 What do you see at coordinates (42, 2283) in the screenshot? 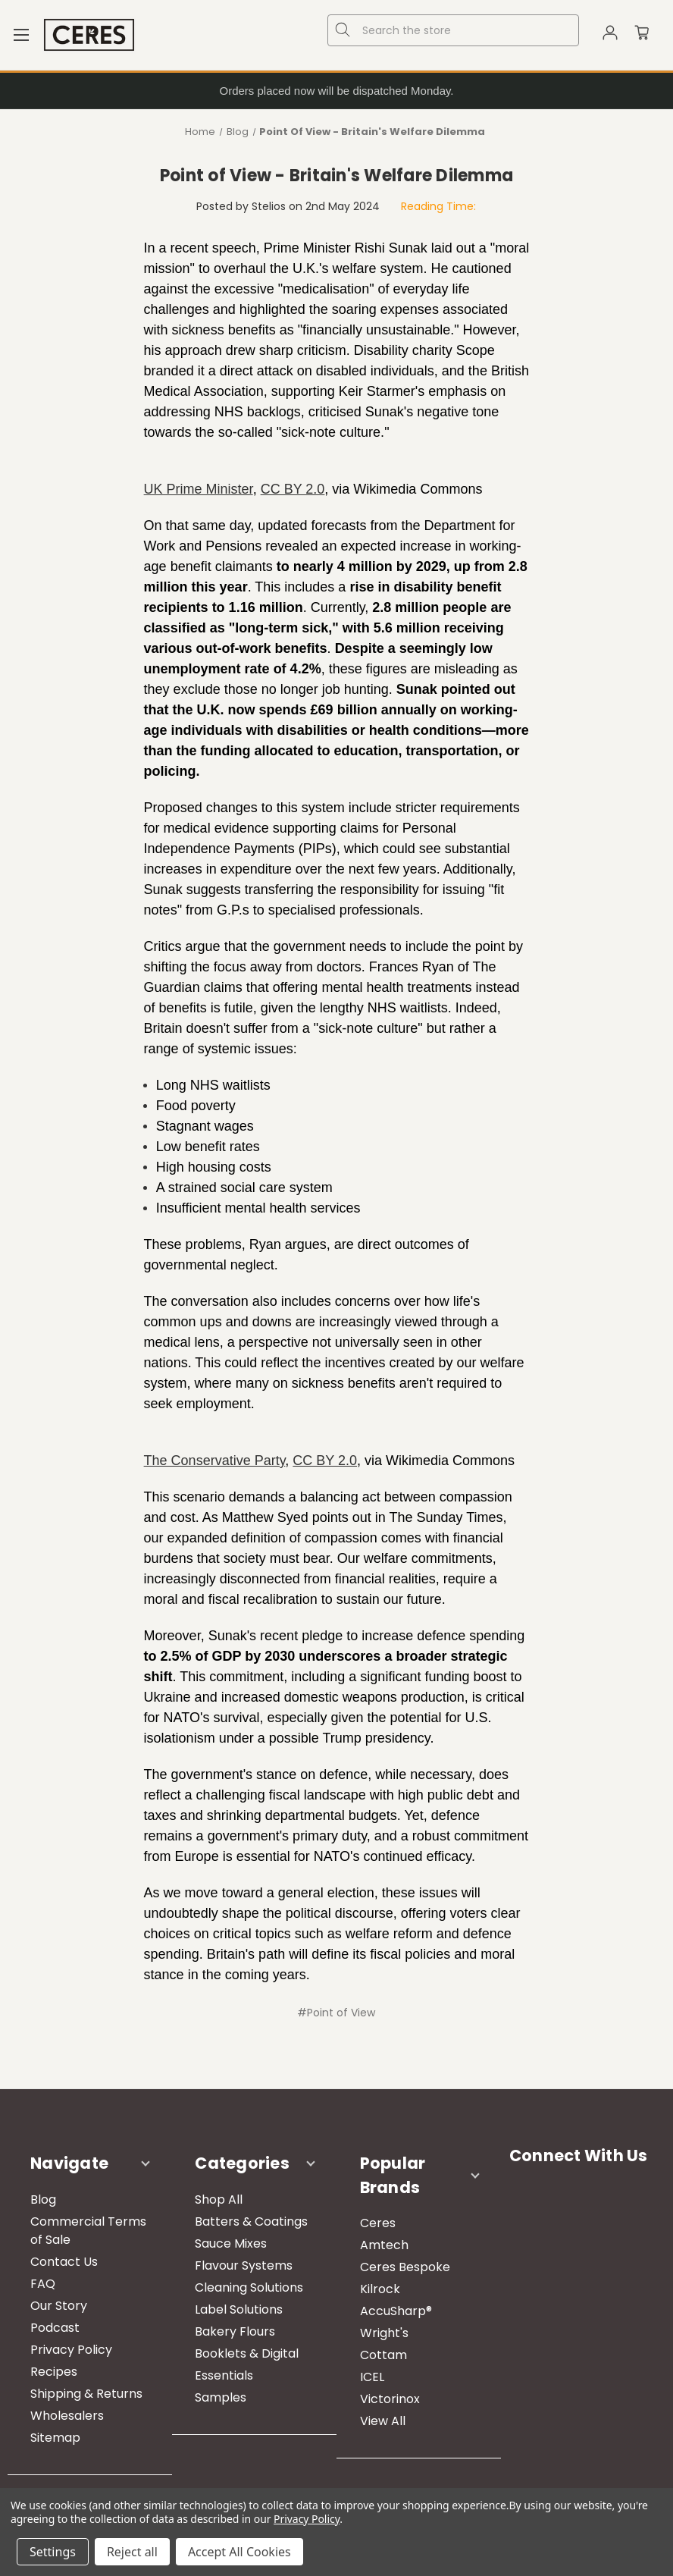
I see `FAQ` at bounding box center [42, 2283].